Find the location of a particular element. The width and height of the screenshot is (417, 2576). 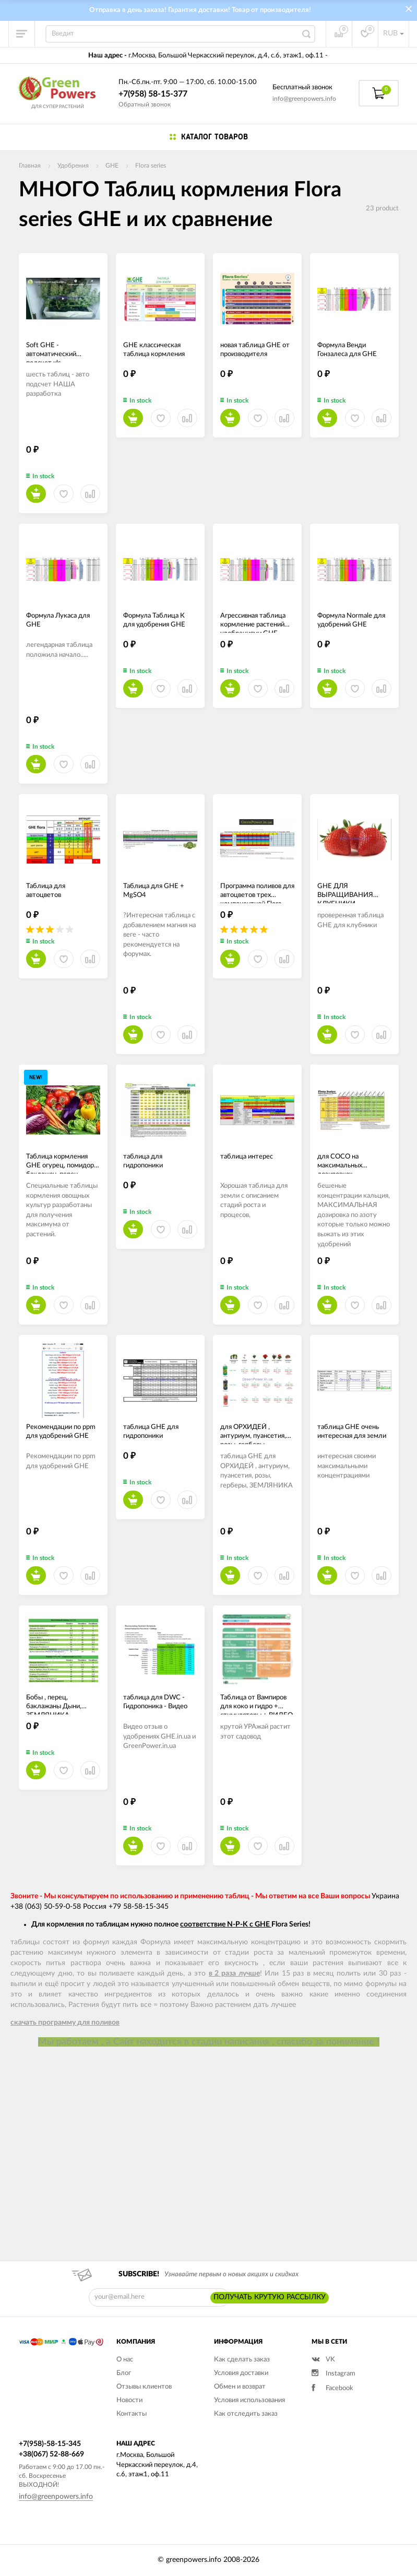

Блог is located at coordinates (123, 2373).